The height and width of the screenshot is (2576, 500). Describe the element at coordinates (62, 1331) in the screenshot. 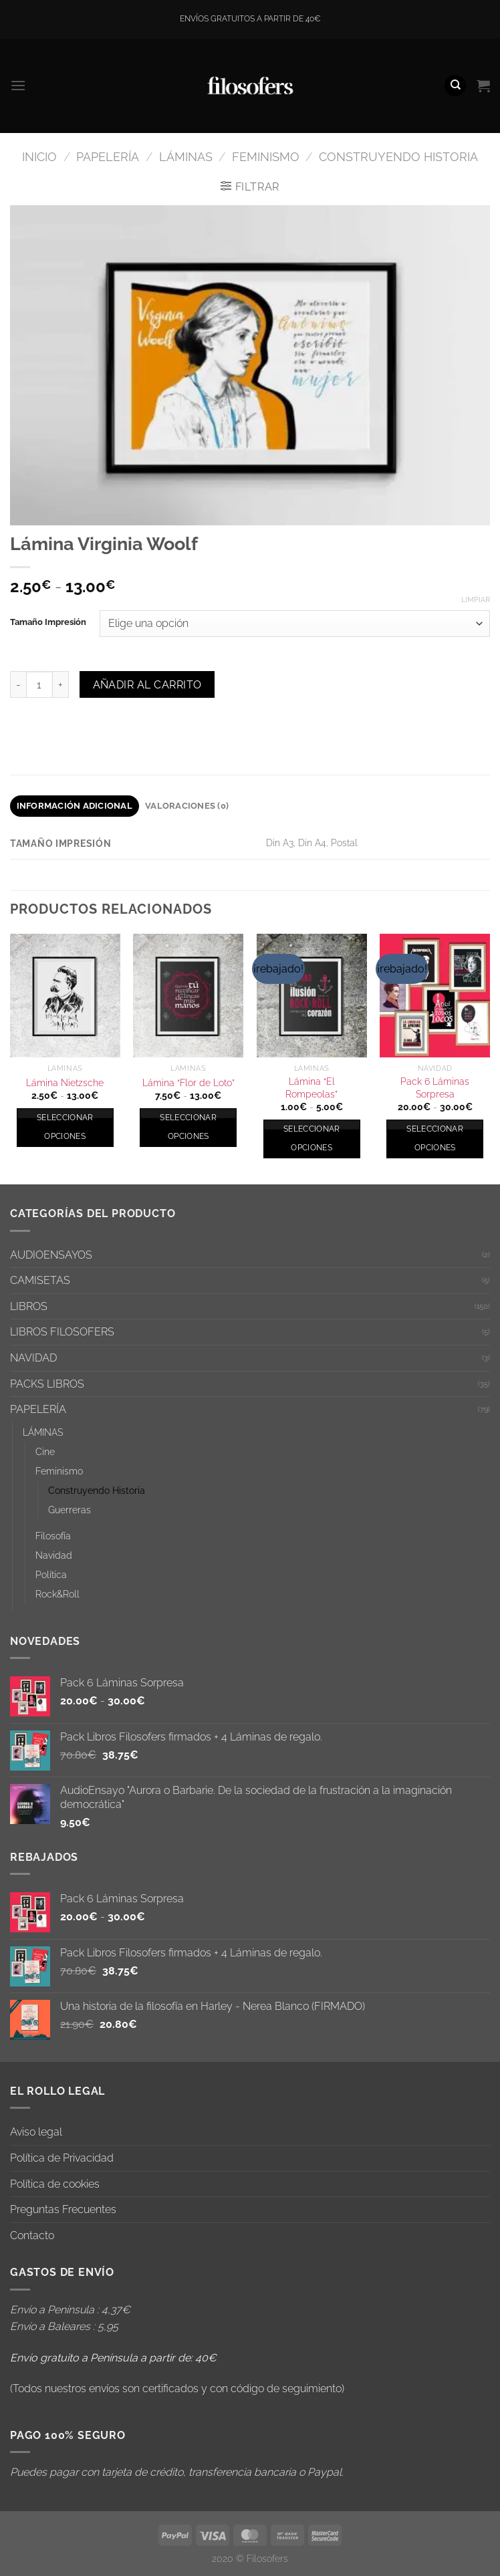

I see `LIBROS FILOSOFERS` at that location.